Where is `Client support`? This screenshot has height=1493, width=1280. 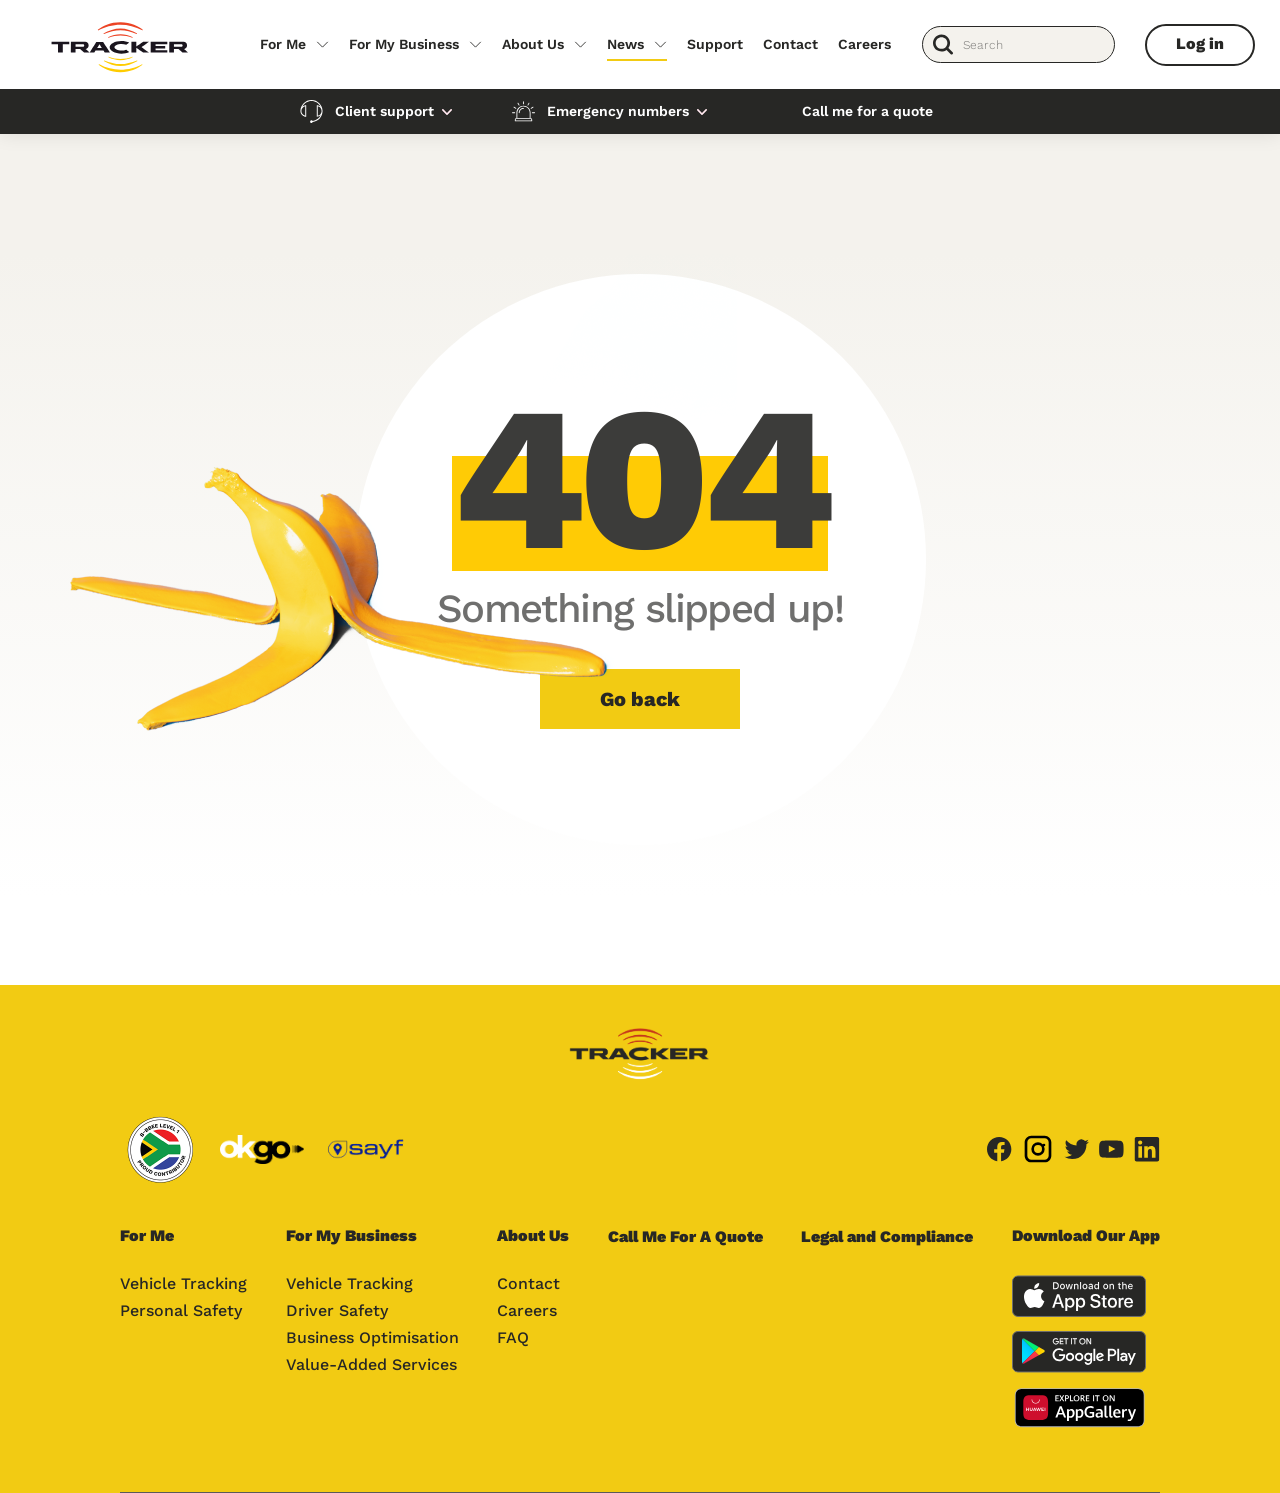 Client support is located at coordinates (384, 111).